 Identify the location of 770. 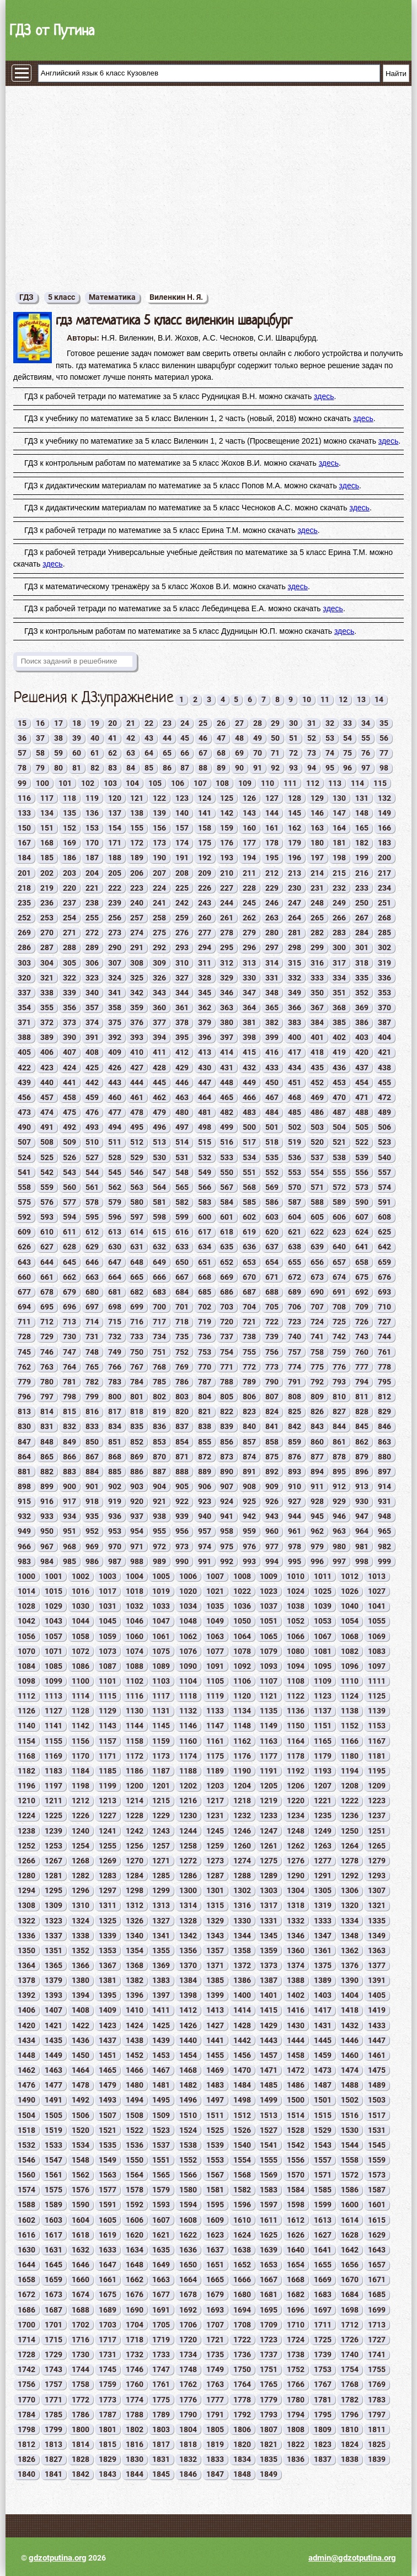
(204, 1366).